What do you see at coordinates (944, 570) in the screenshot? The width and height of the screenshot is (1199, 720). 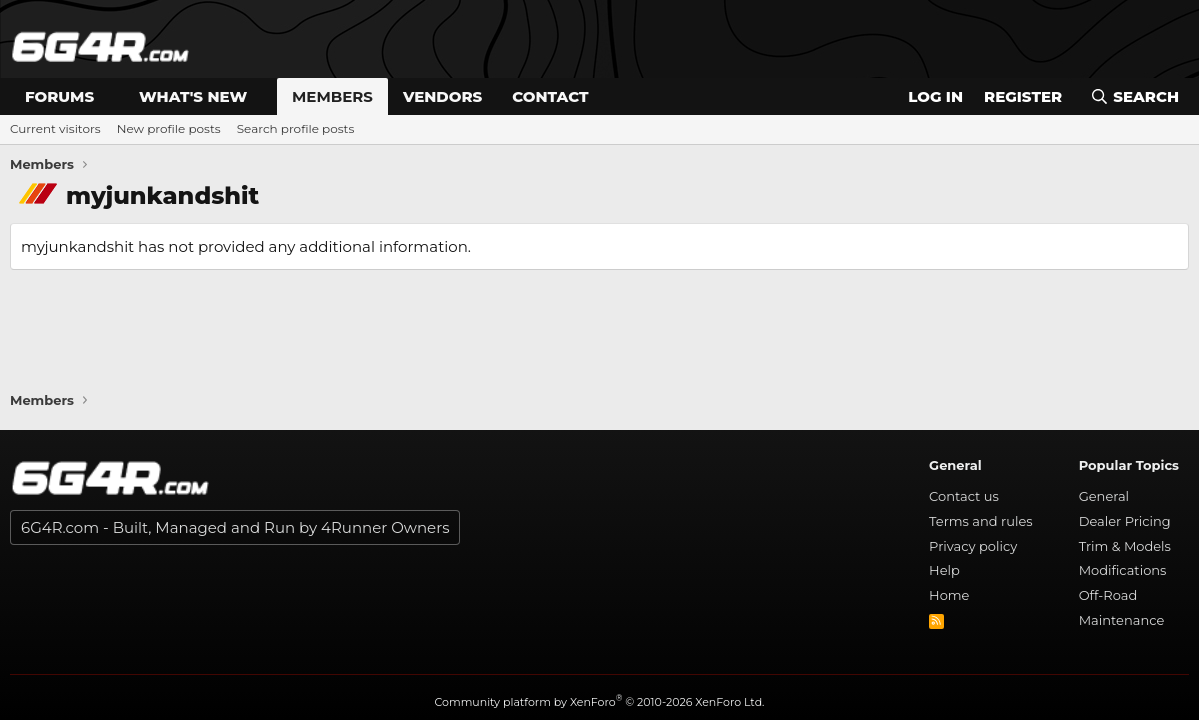 I see `Help` at bounding box center [944, 570].